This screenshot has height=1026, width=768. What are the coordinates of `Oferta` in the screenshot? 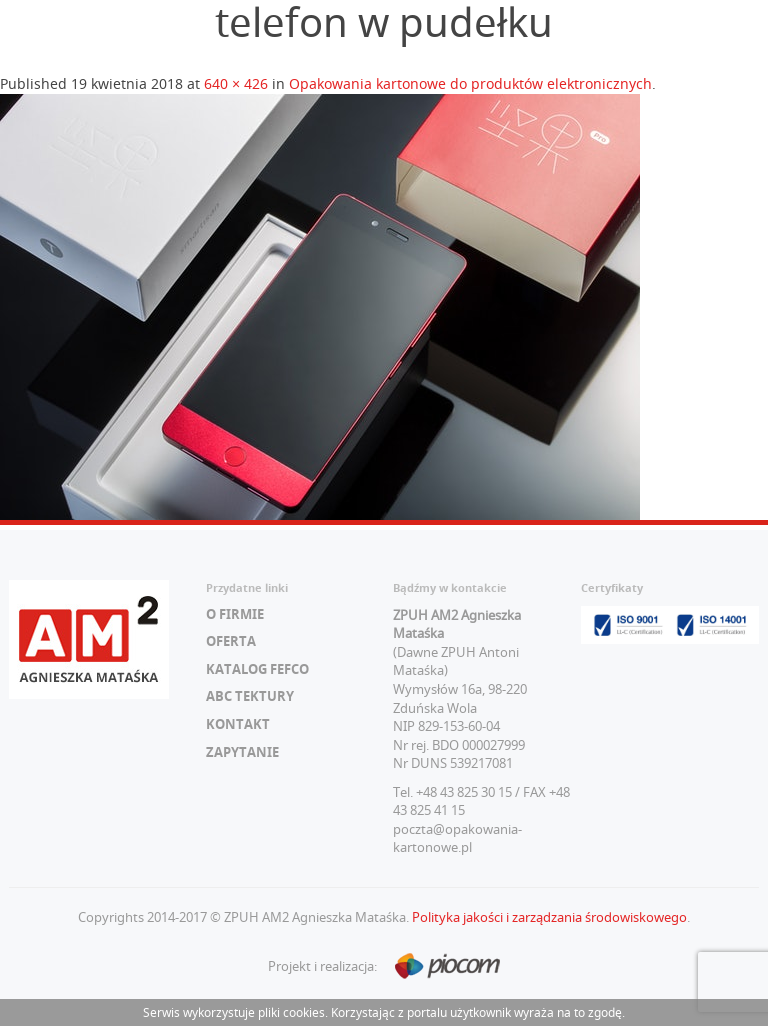 It's located at (231, 641).